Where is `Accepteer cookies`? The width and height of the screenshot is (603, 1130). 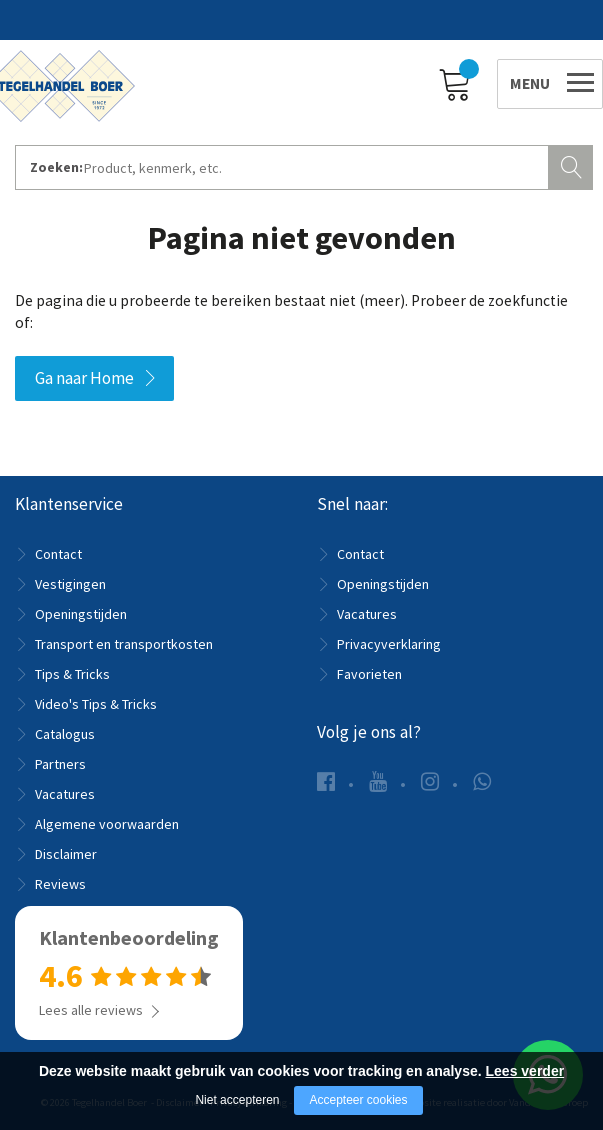
Accepteer cookies is located at coordinates (358, 1100).